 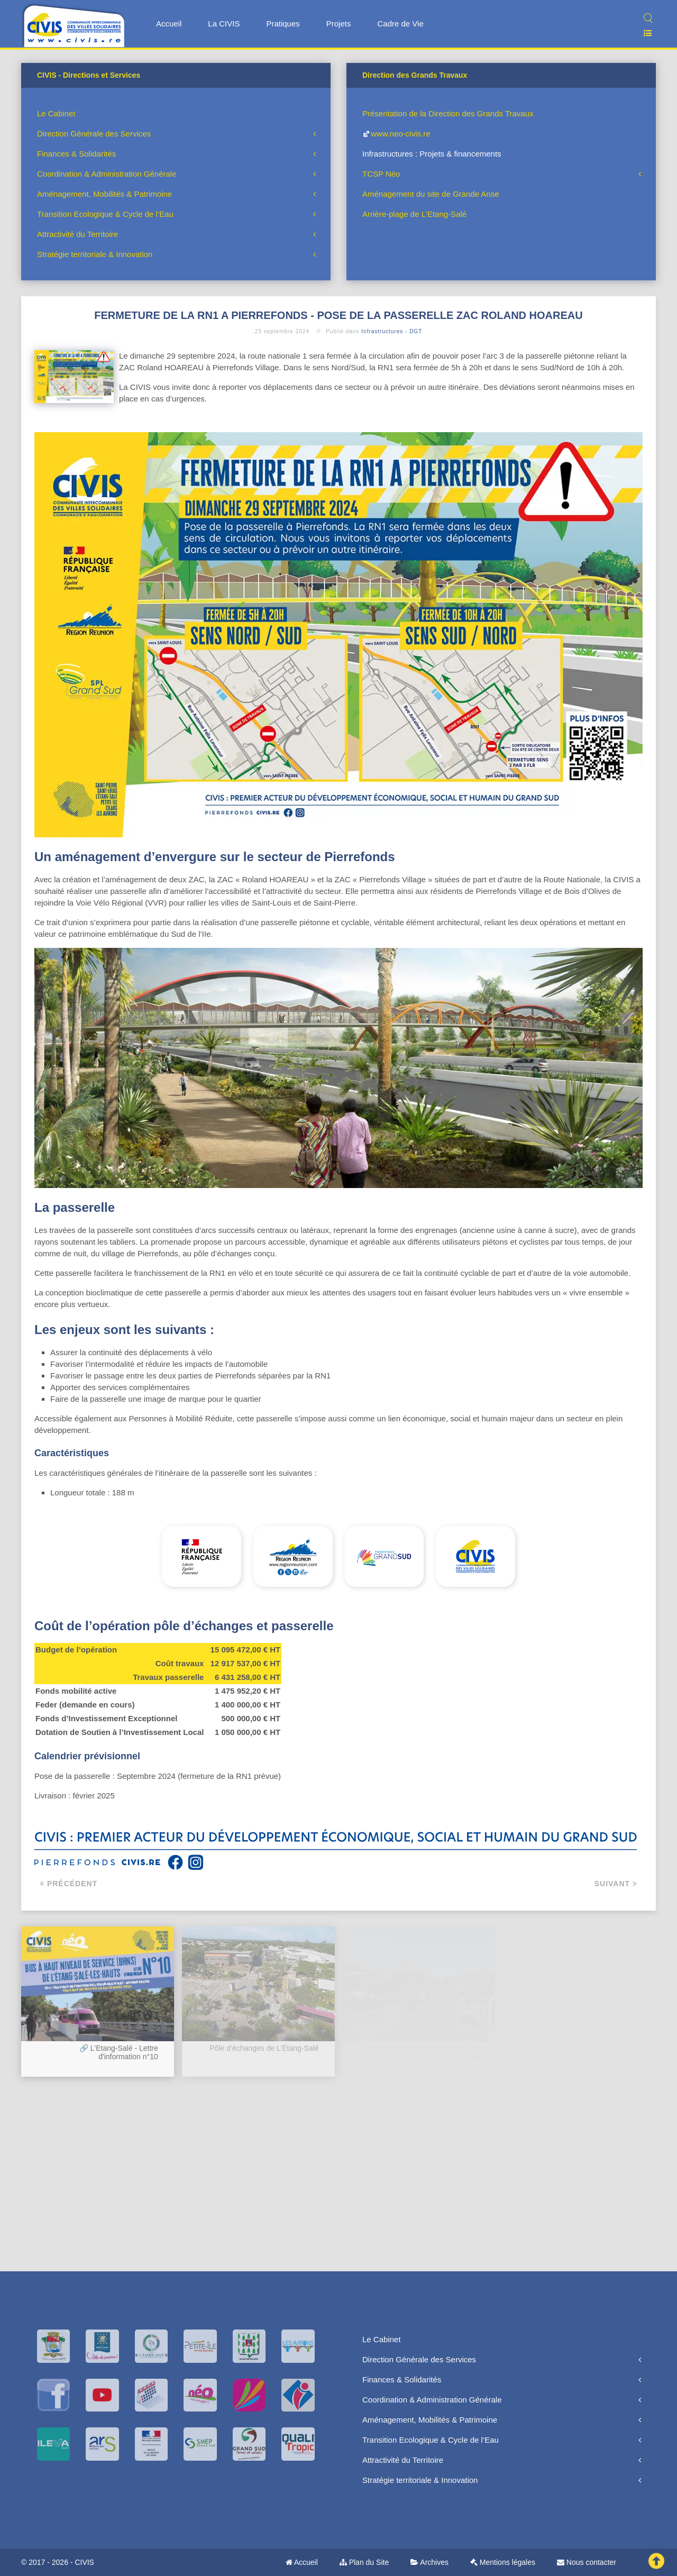 I want to click on Plan du Site, so click(x=364, y=2562).